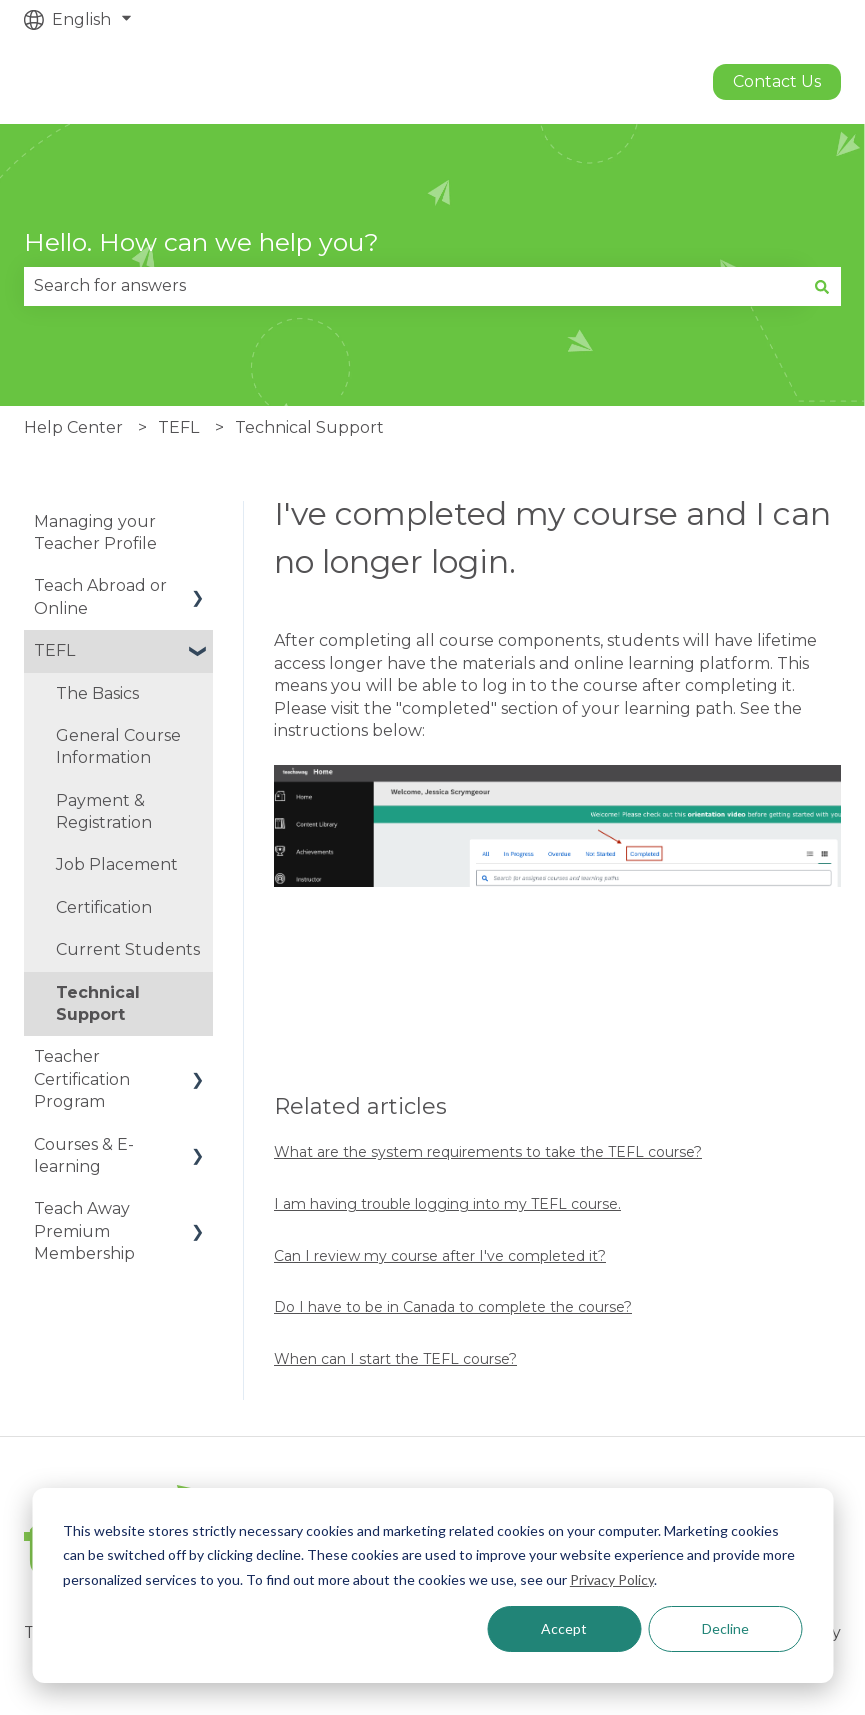  What do you see at coordinates (84, 1155) in the screenshot?
I see `Courses & E-learning [menuitem]` at bounding box center [84, 1155].